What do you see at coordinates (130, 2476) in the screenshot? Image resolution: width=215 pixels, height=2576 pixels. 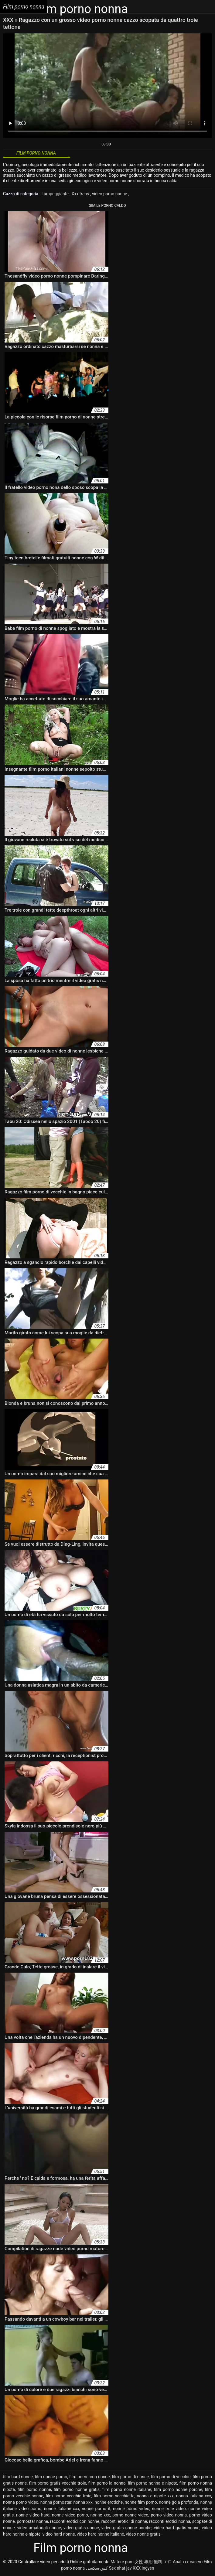 I see `film porno di nonne` at bounding box center [130, 2476].